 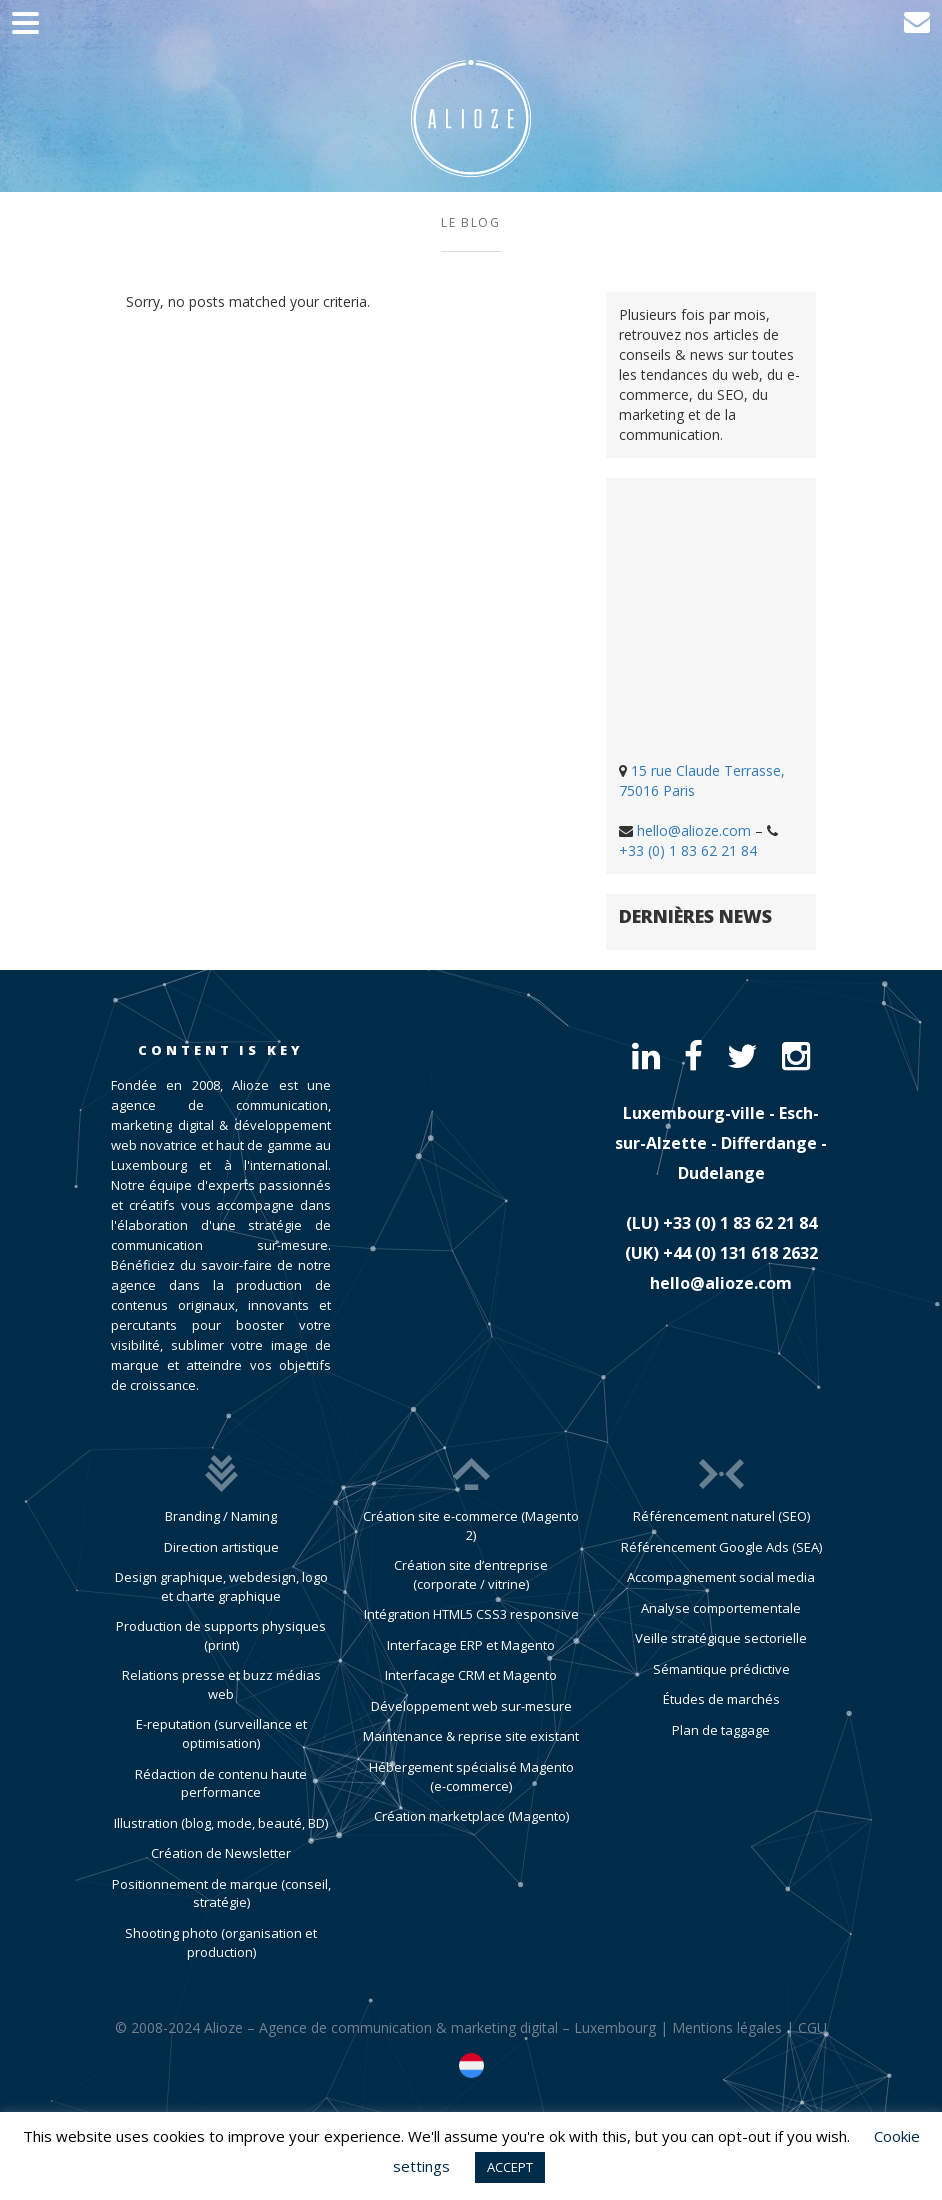 I want to click on Création site e-commerce (Magento 2), so click(x=471, y=1525).